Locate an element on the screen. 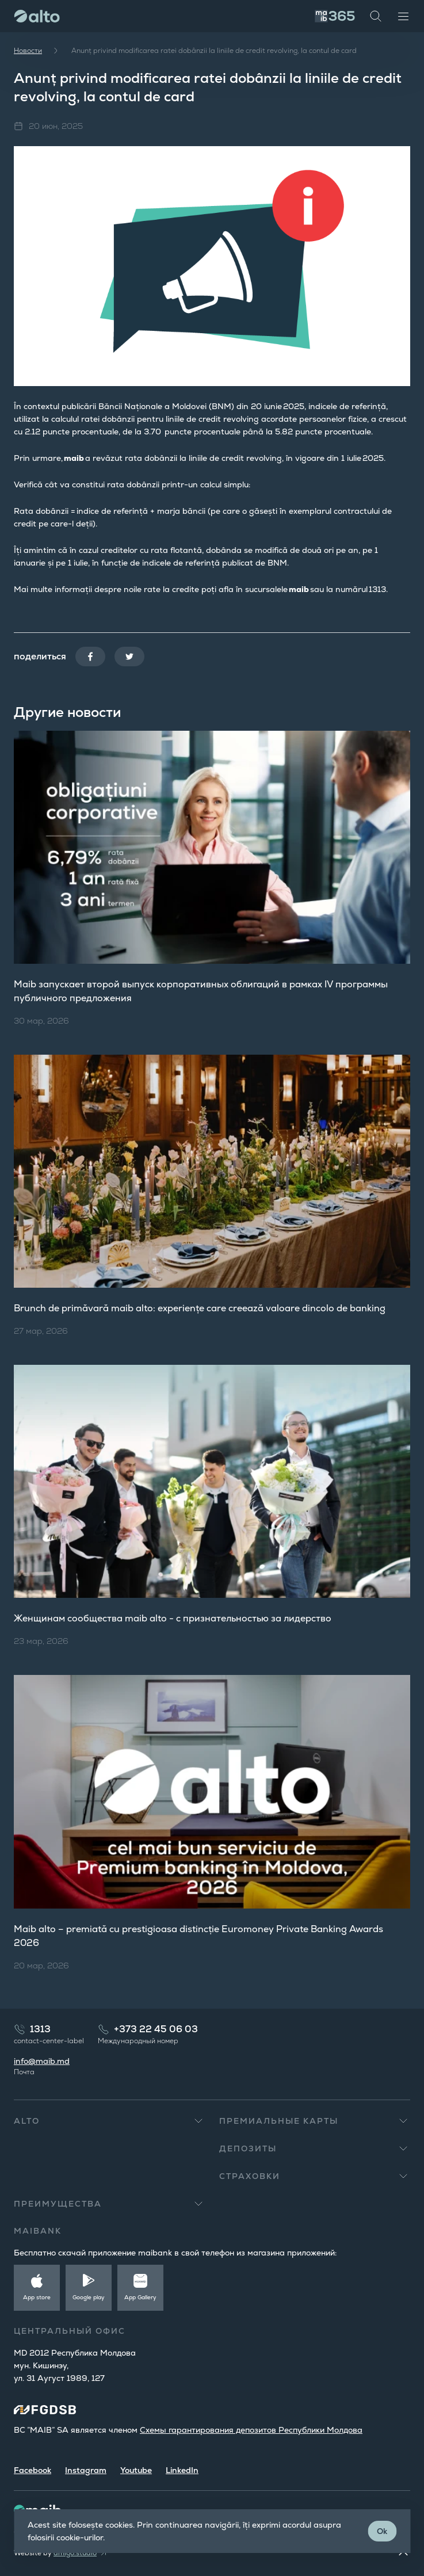 The image size is (424, 2576). Cхемы гарантирования депозитов Республики Молдова is located at coordinates (251, 2430).